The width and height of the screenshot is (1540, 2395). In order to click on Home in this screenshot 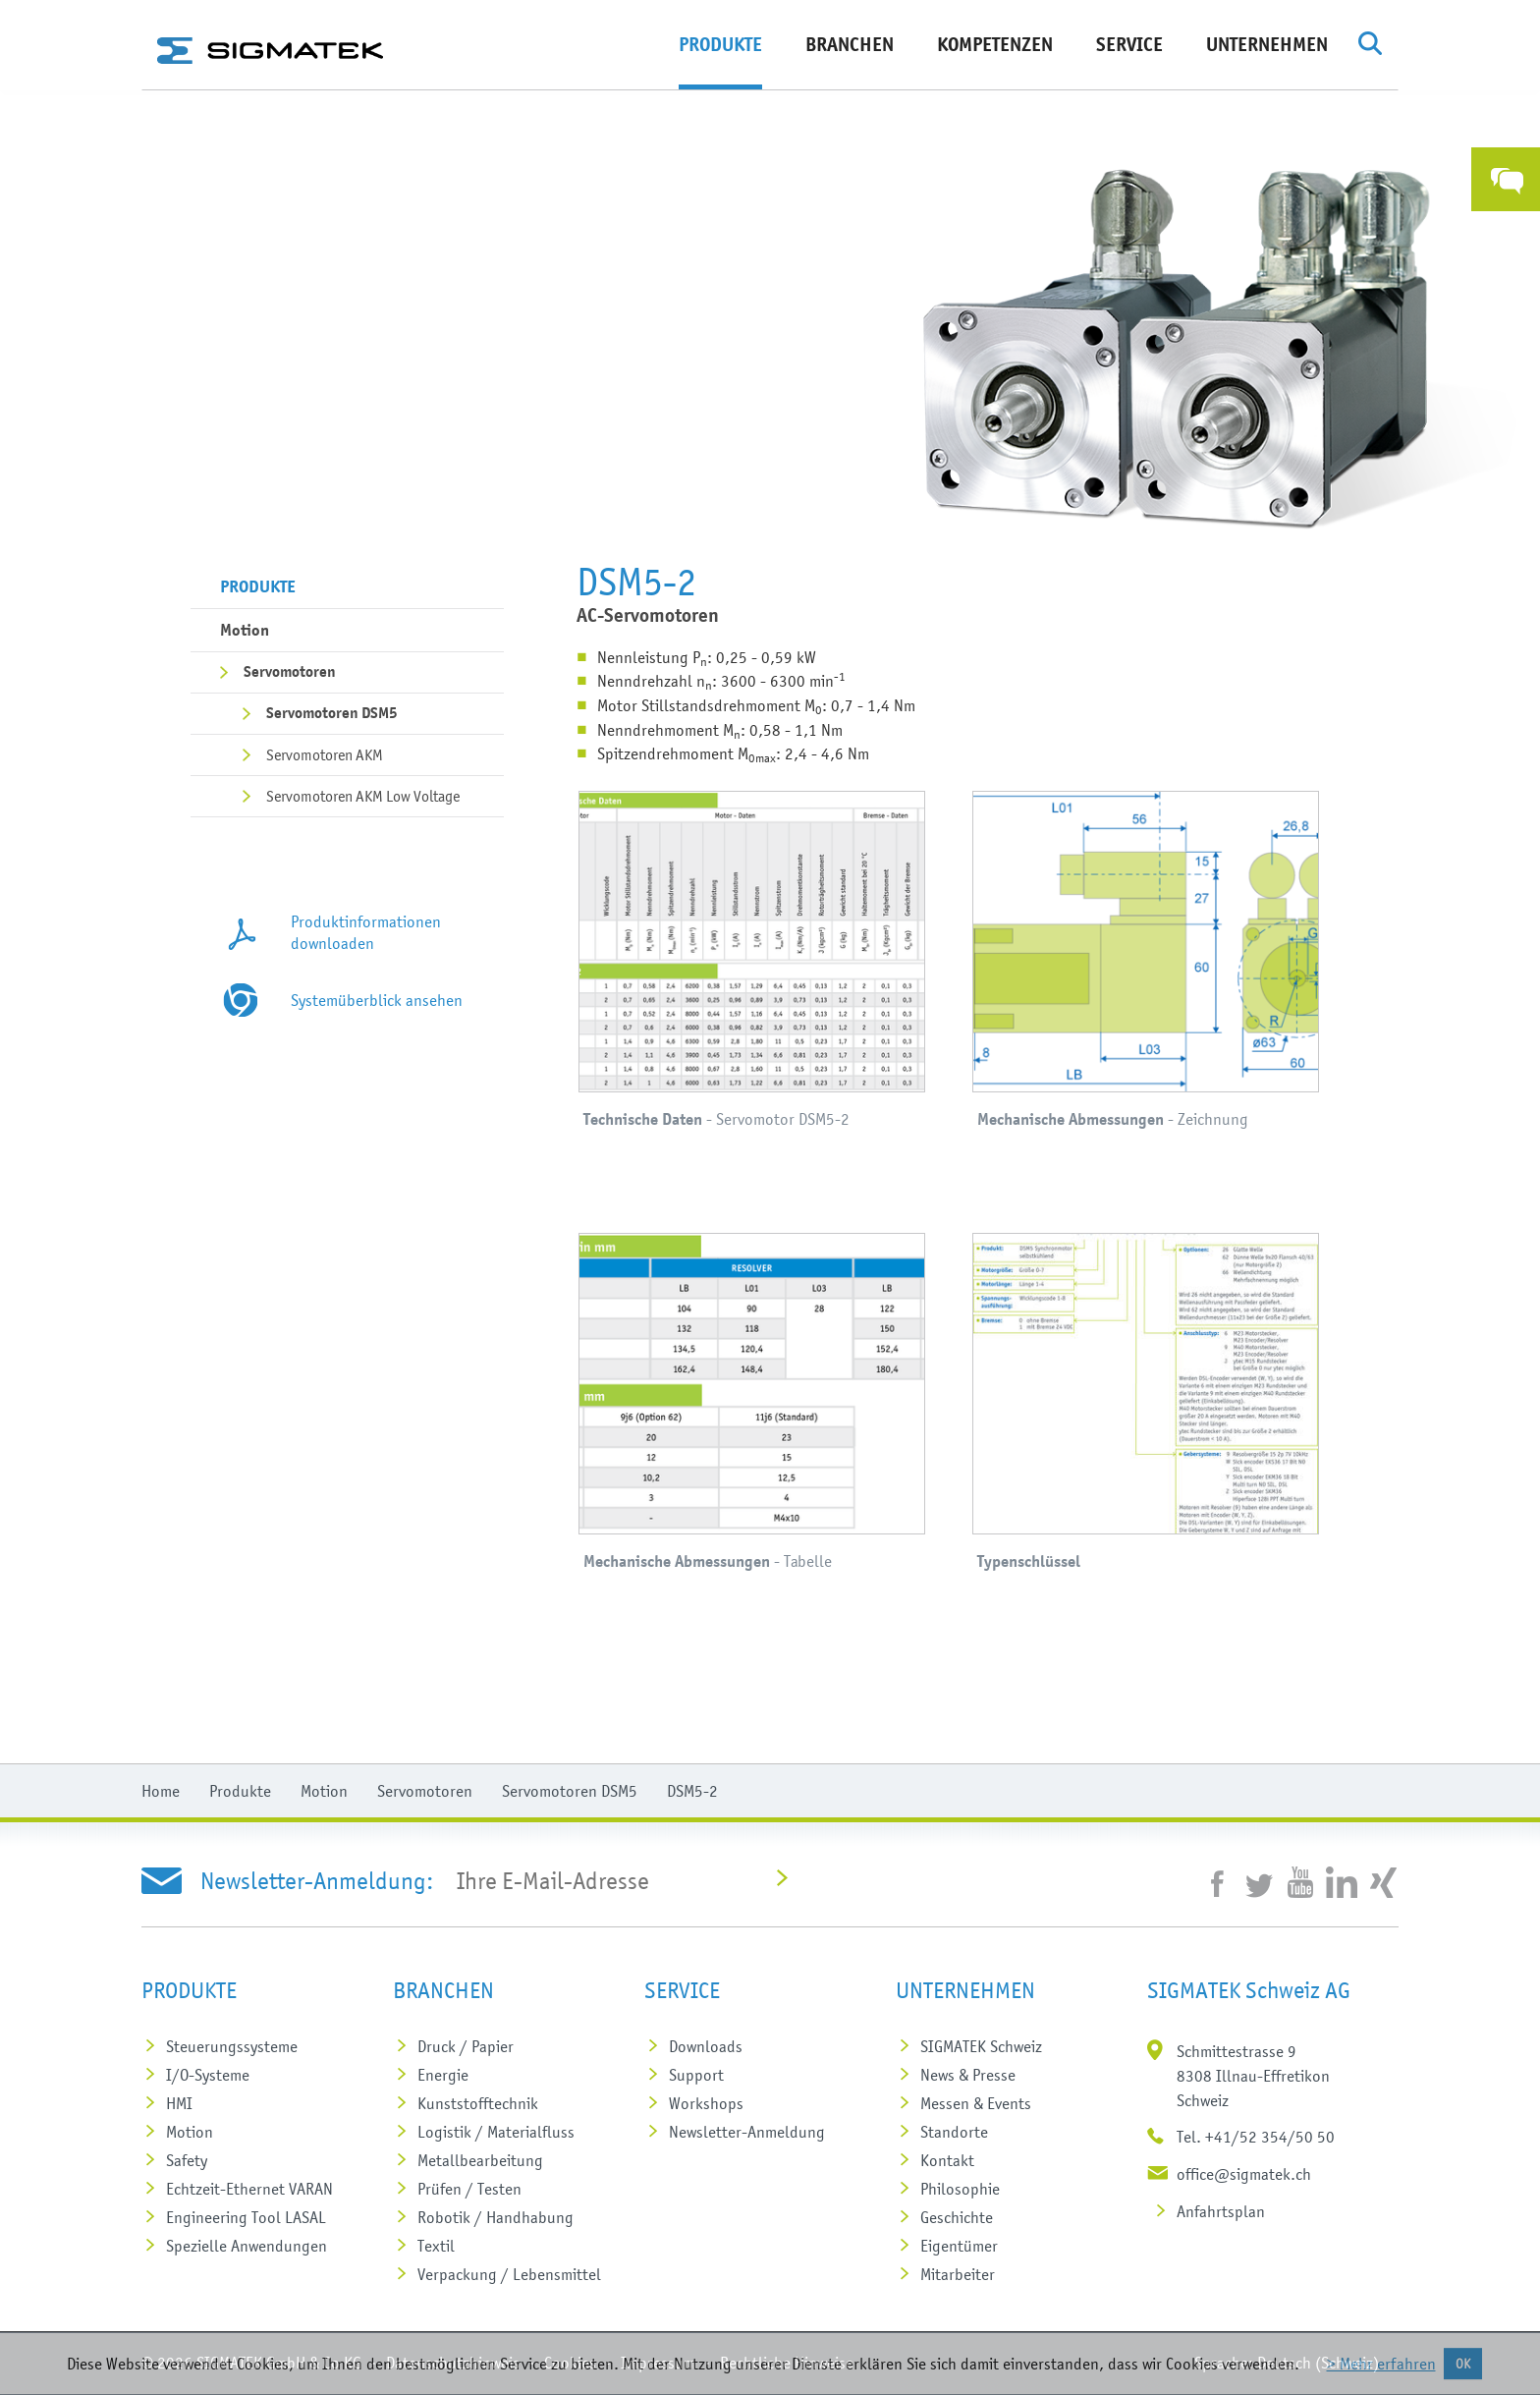, I will do `click(160, 1791)`.